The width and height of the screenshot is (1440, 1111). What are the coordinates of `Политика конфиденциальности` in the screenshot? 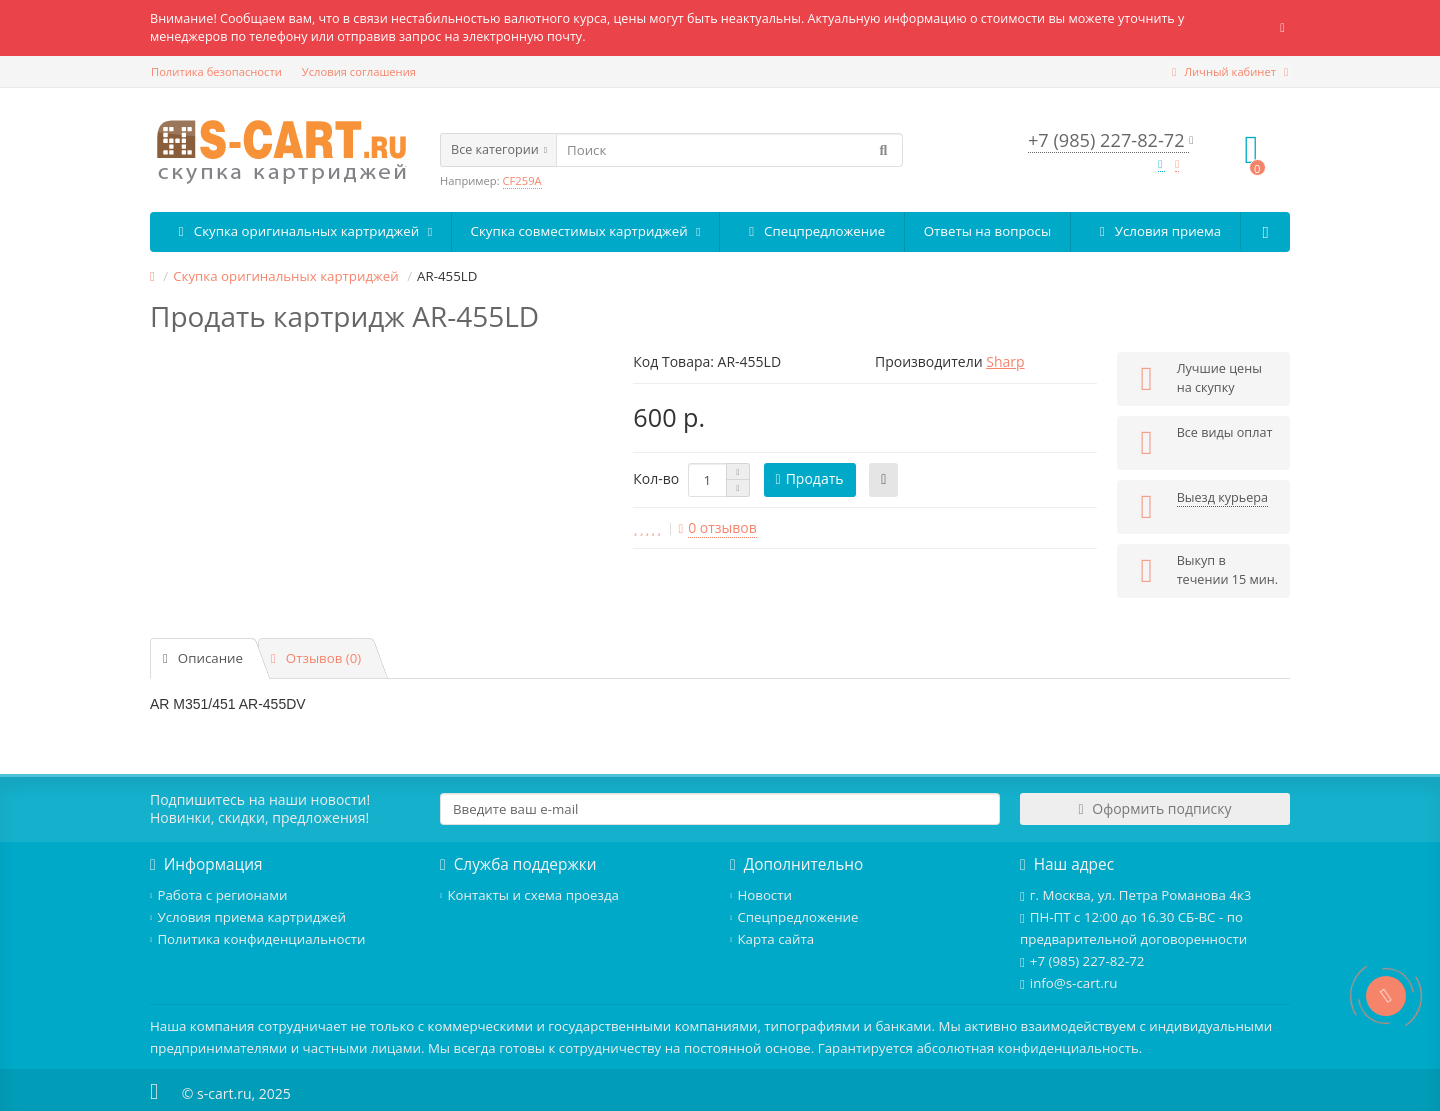 It's located at (258, 939).